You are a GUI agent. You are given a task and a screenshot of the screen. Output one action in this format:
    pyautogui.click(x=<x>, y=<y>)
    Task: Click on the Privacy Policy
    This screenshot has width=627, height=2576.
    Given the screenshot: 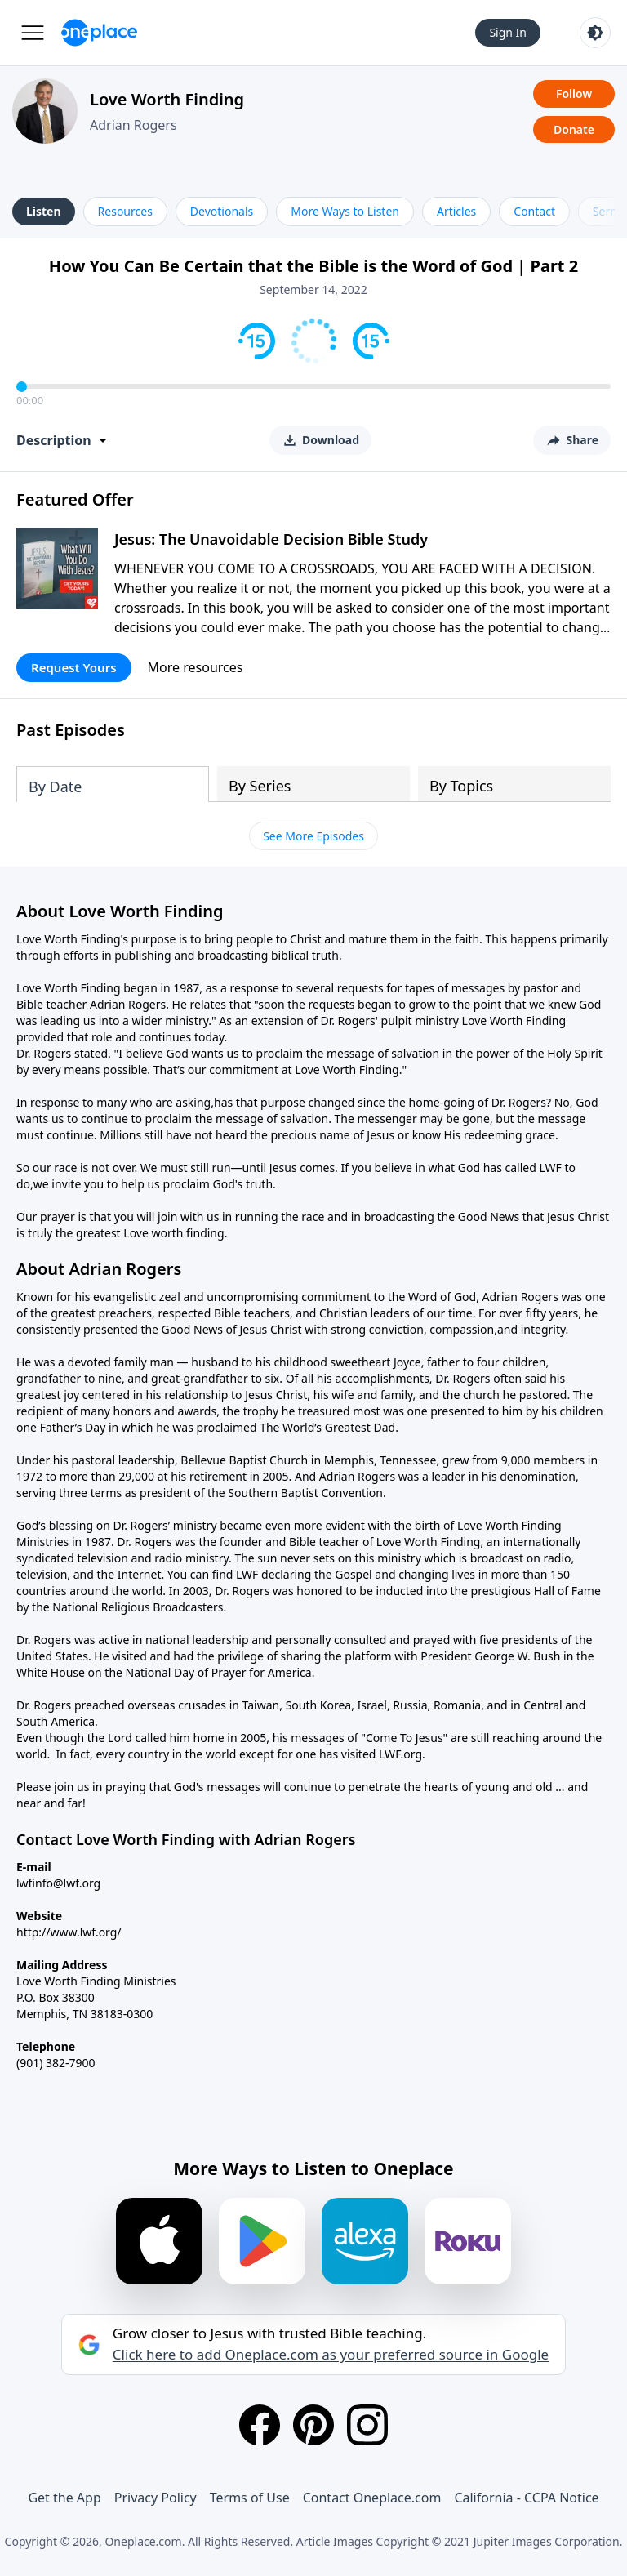 What is the action you would take?
    pyautogui.click(x=155, y=2498)
    